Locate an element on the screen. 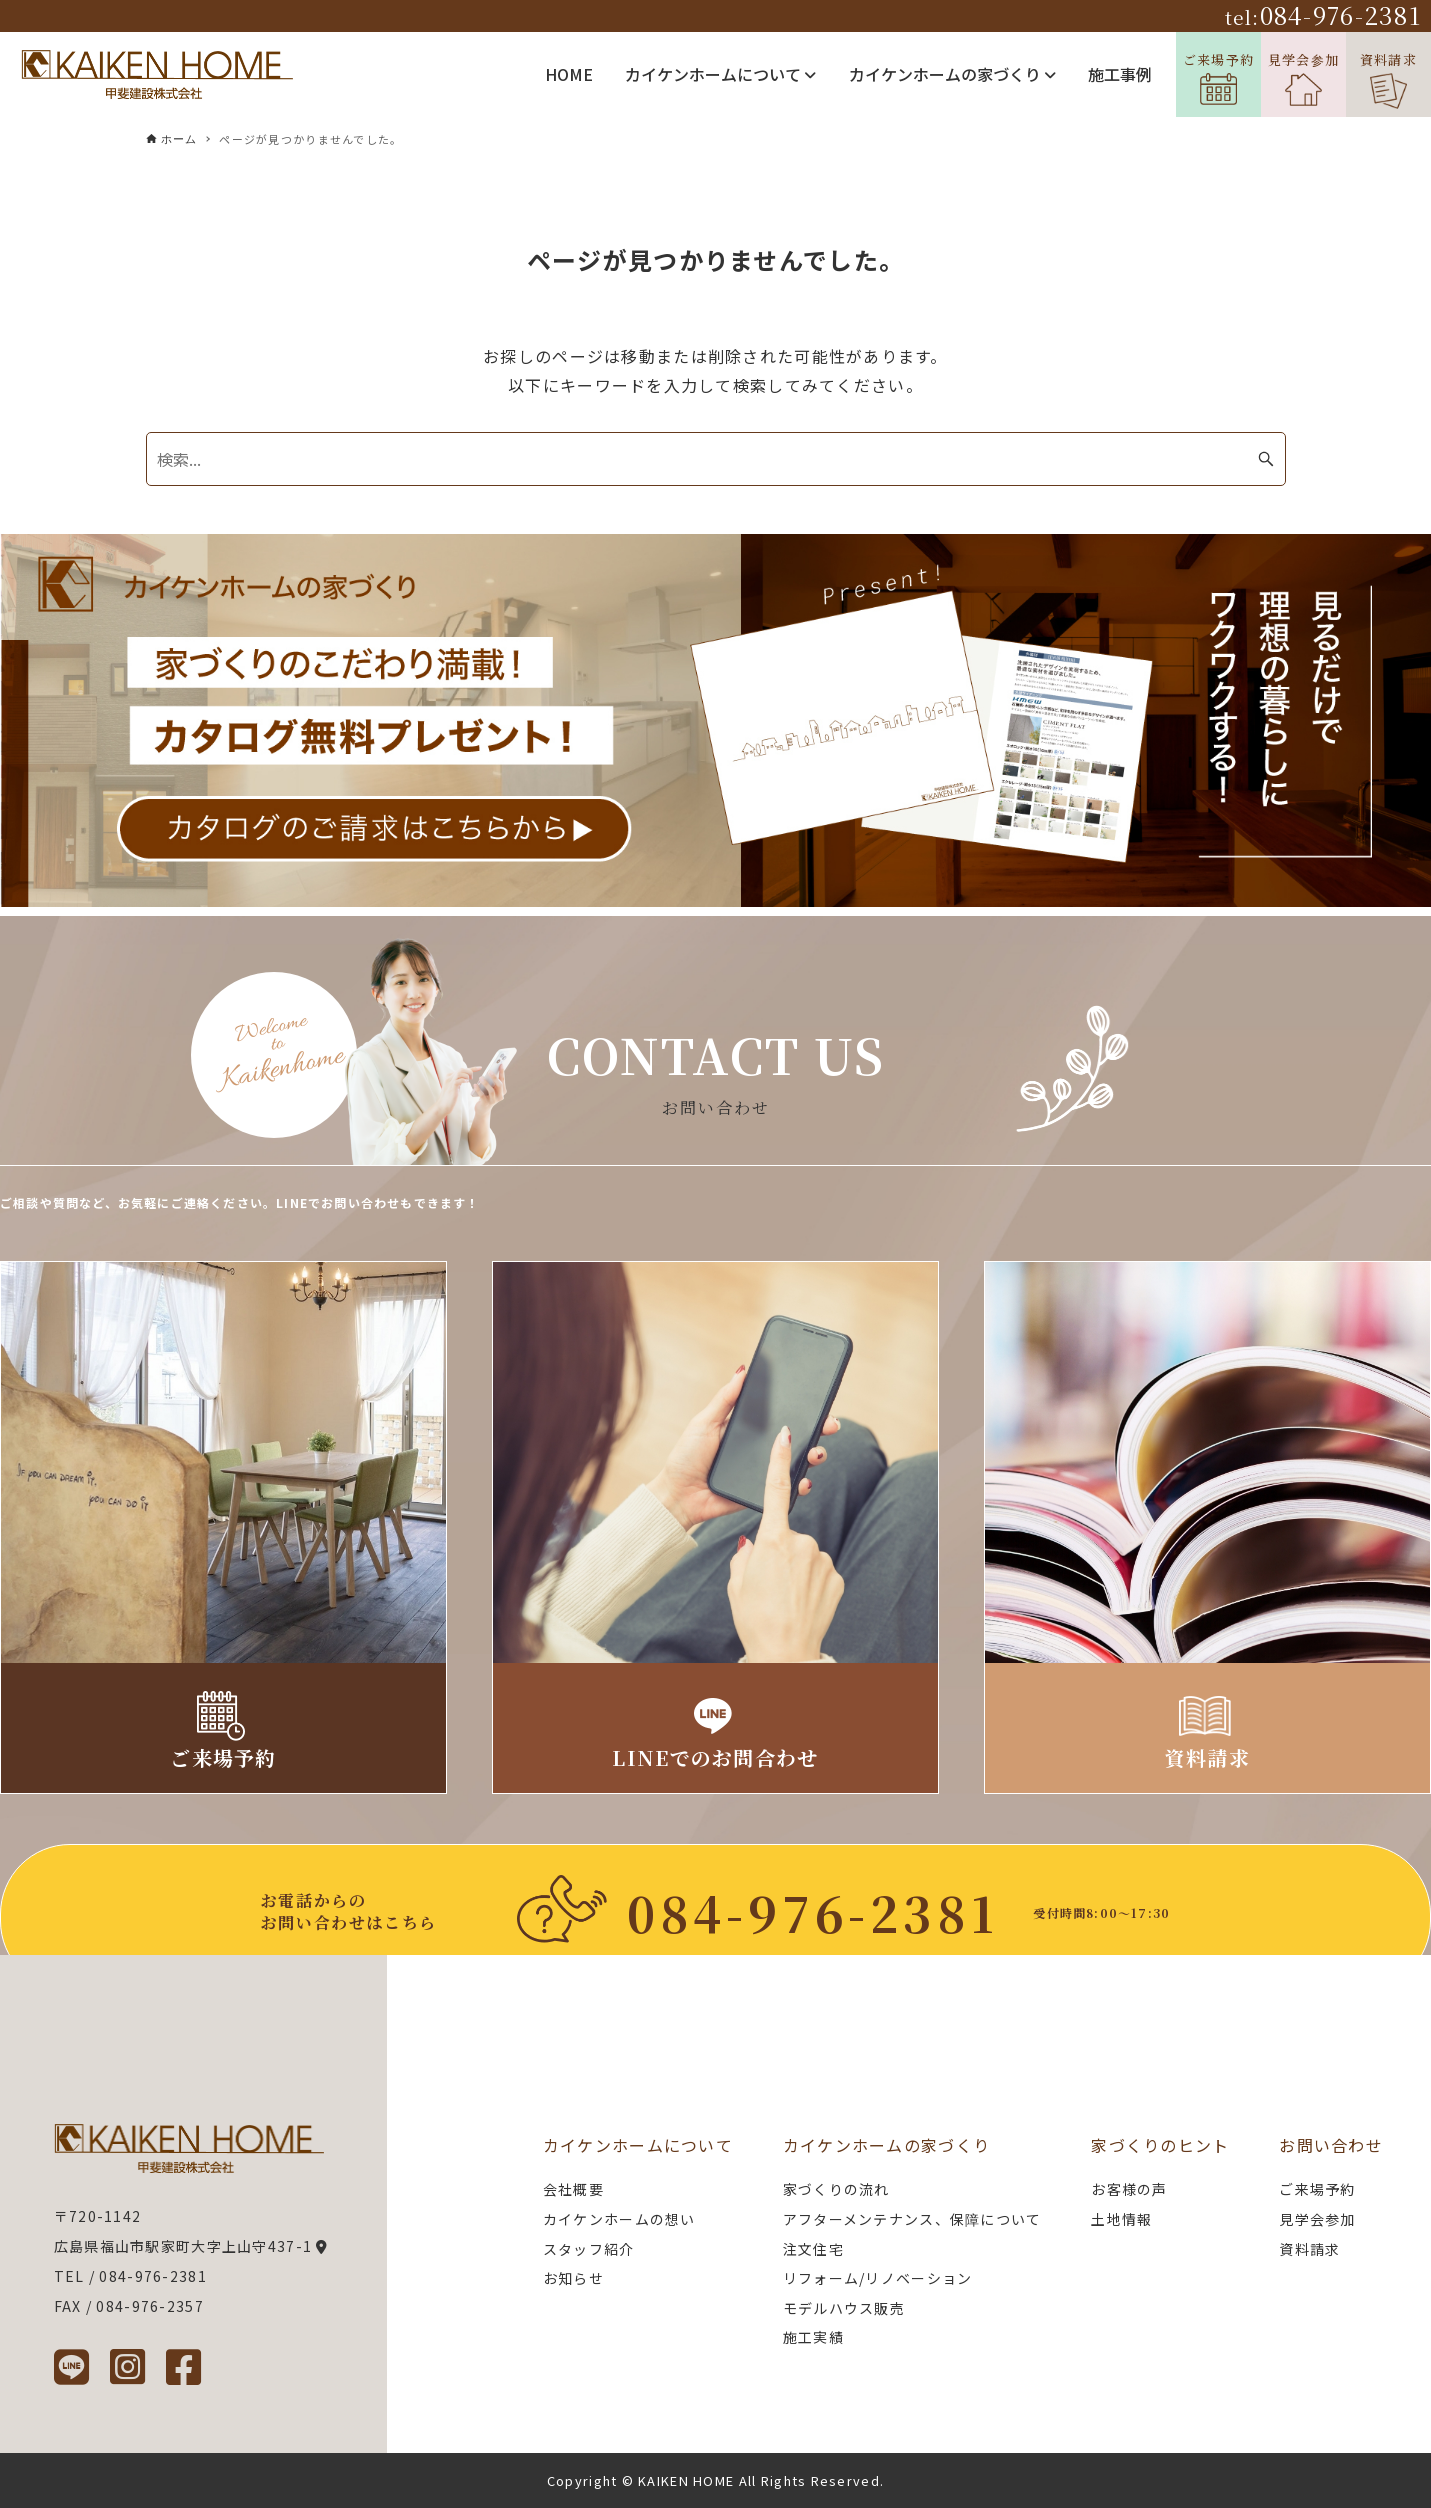  リフォーム/リノベーション is located at coordinates (878, 2278).